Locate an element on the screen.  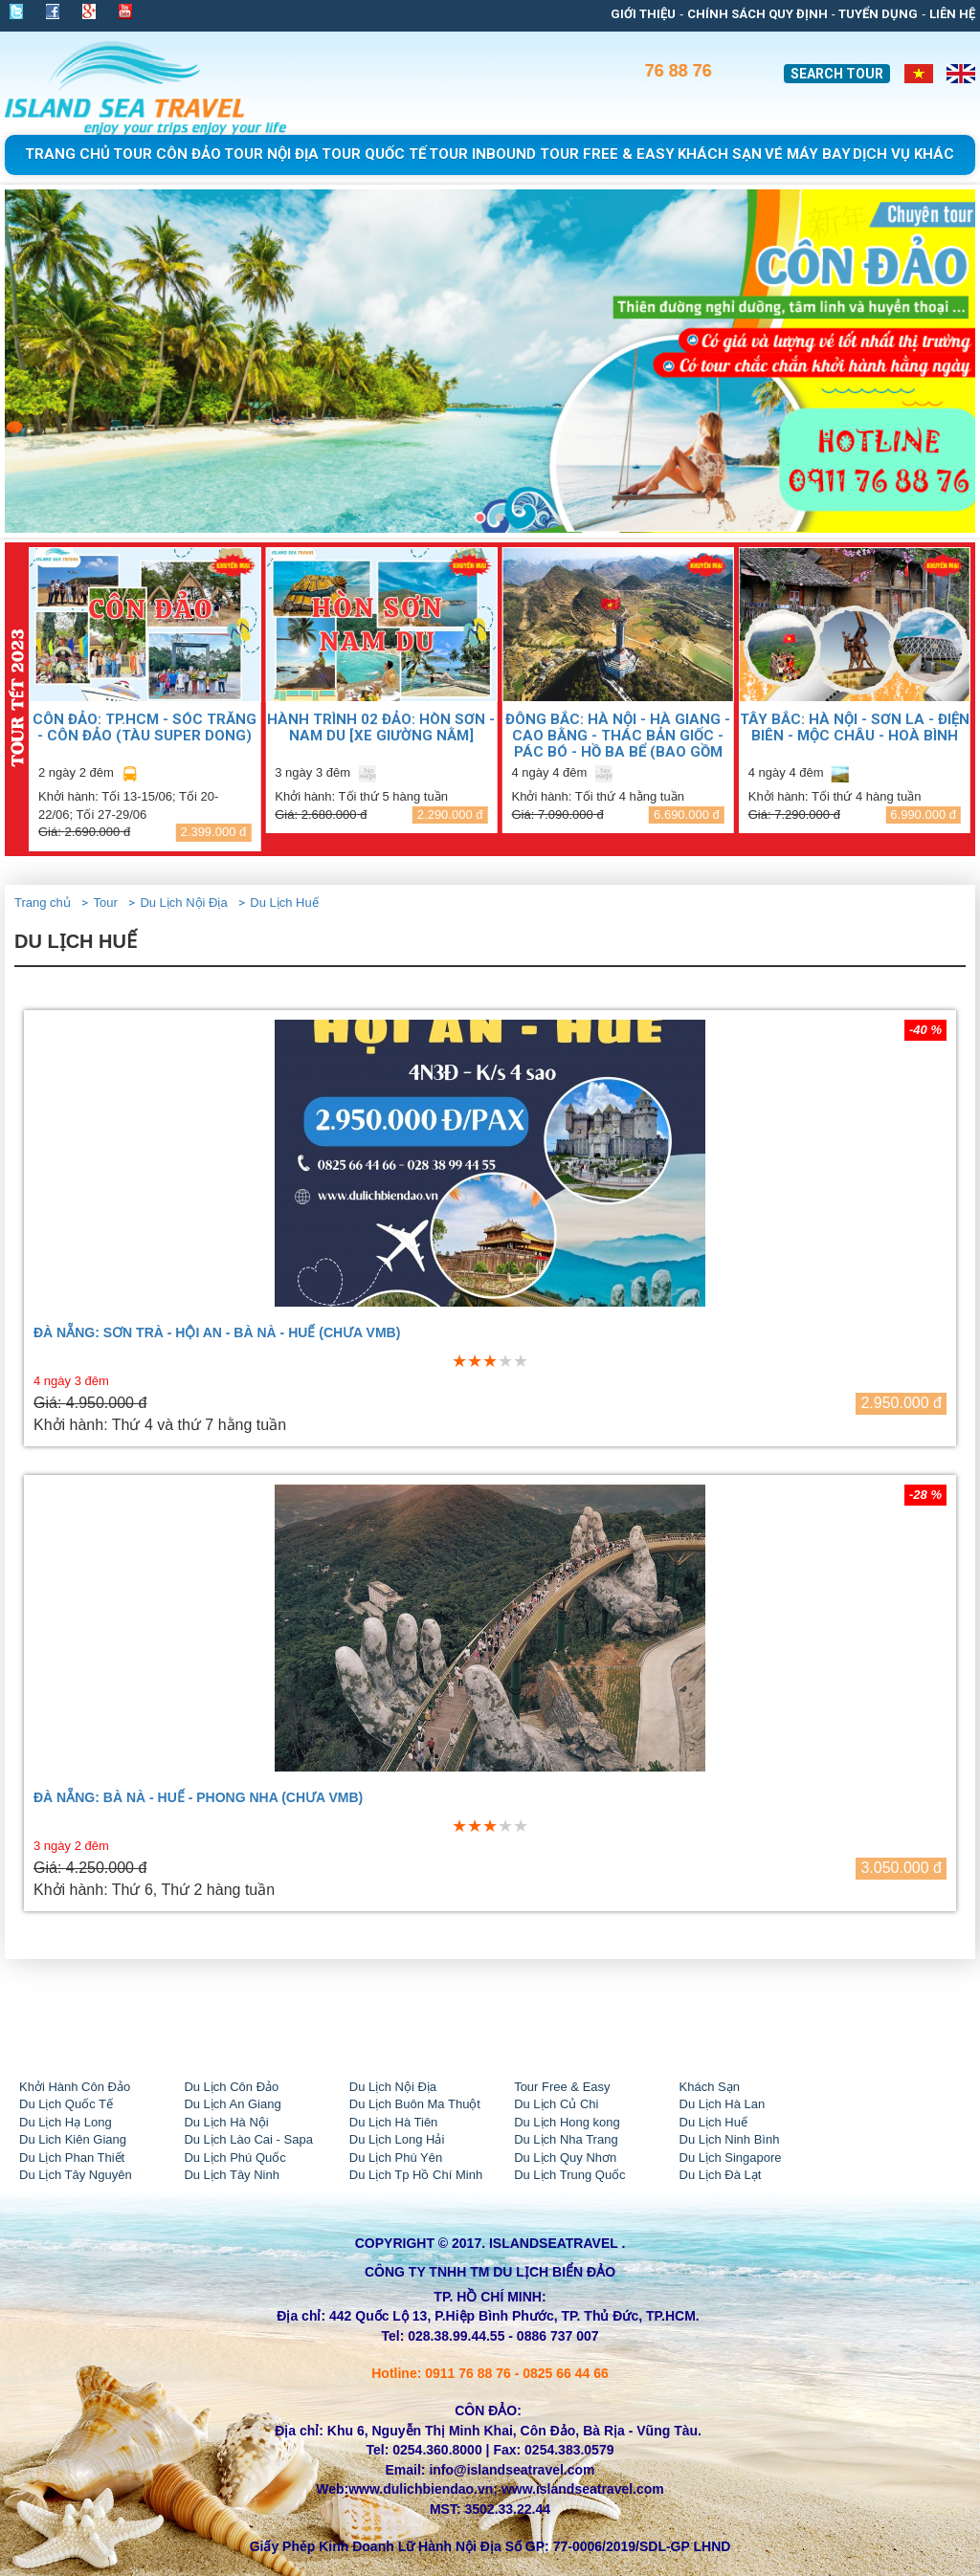
Du Lịch Đà Lạt is located at coordinates (720, 2175).